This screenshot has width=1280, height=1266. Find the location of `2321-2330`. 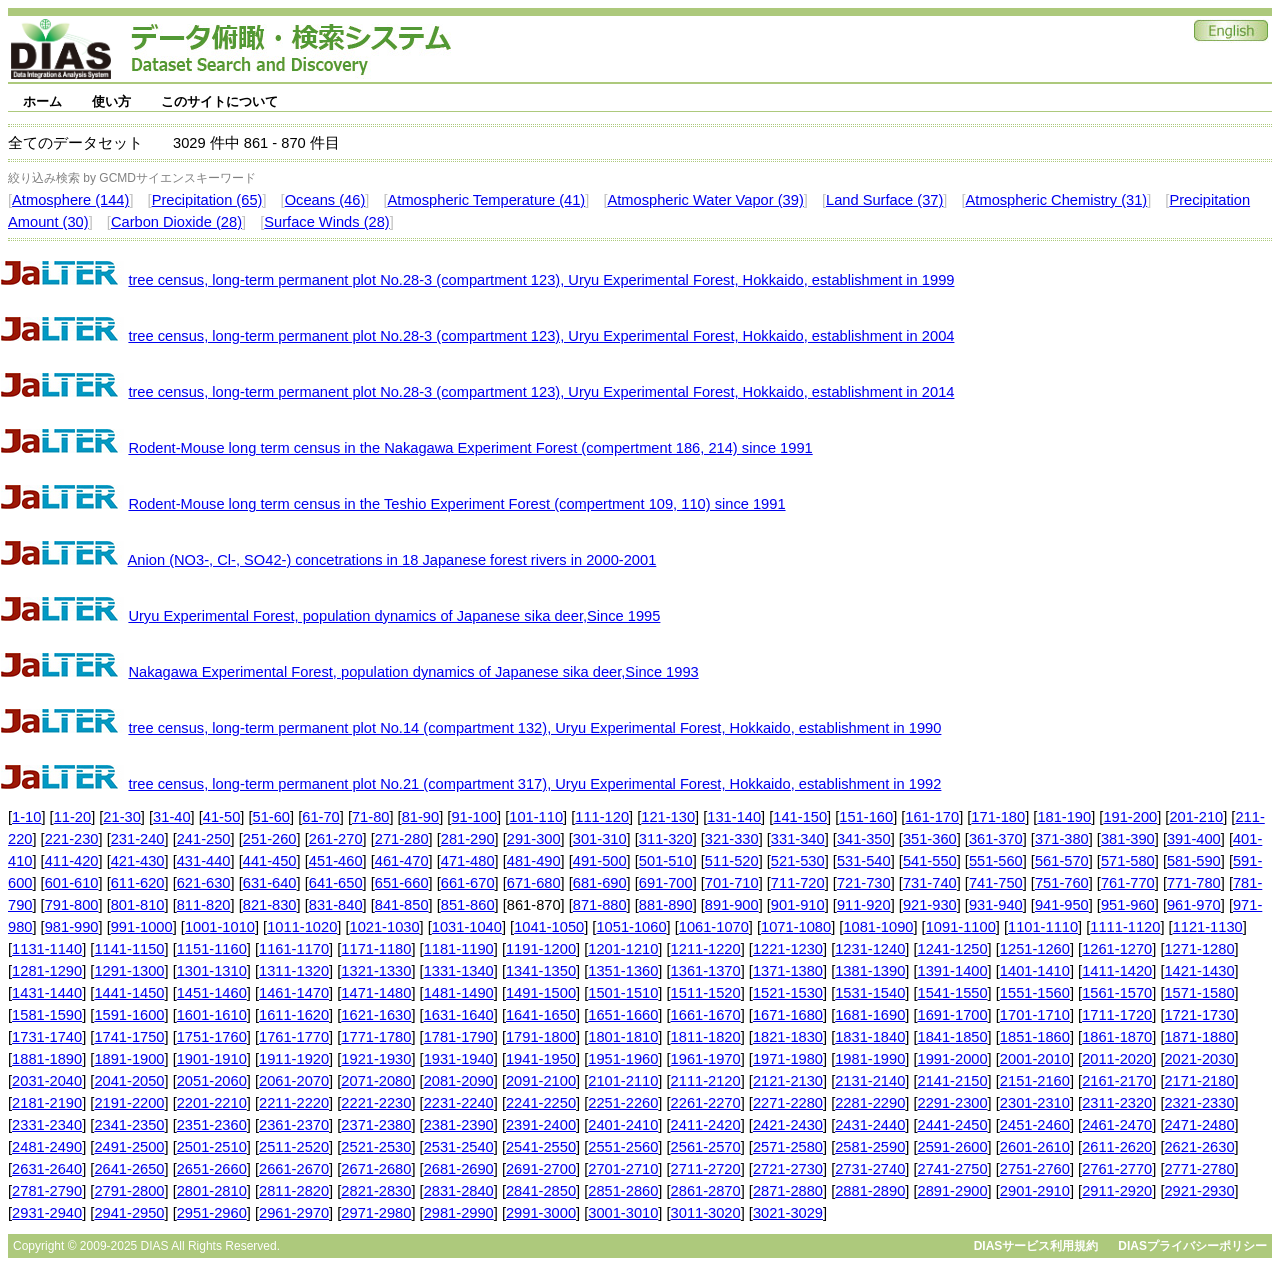

2321-2330 is located at coordinates (1199, 1103).